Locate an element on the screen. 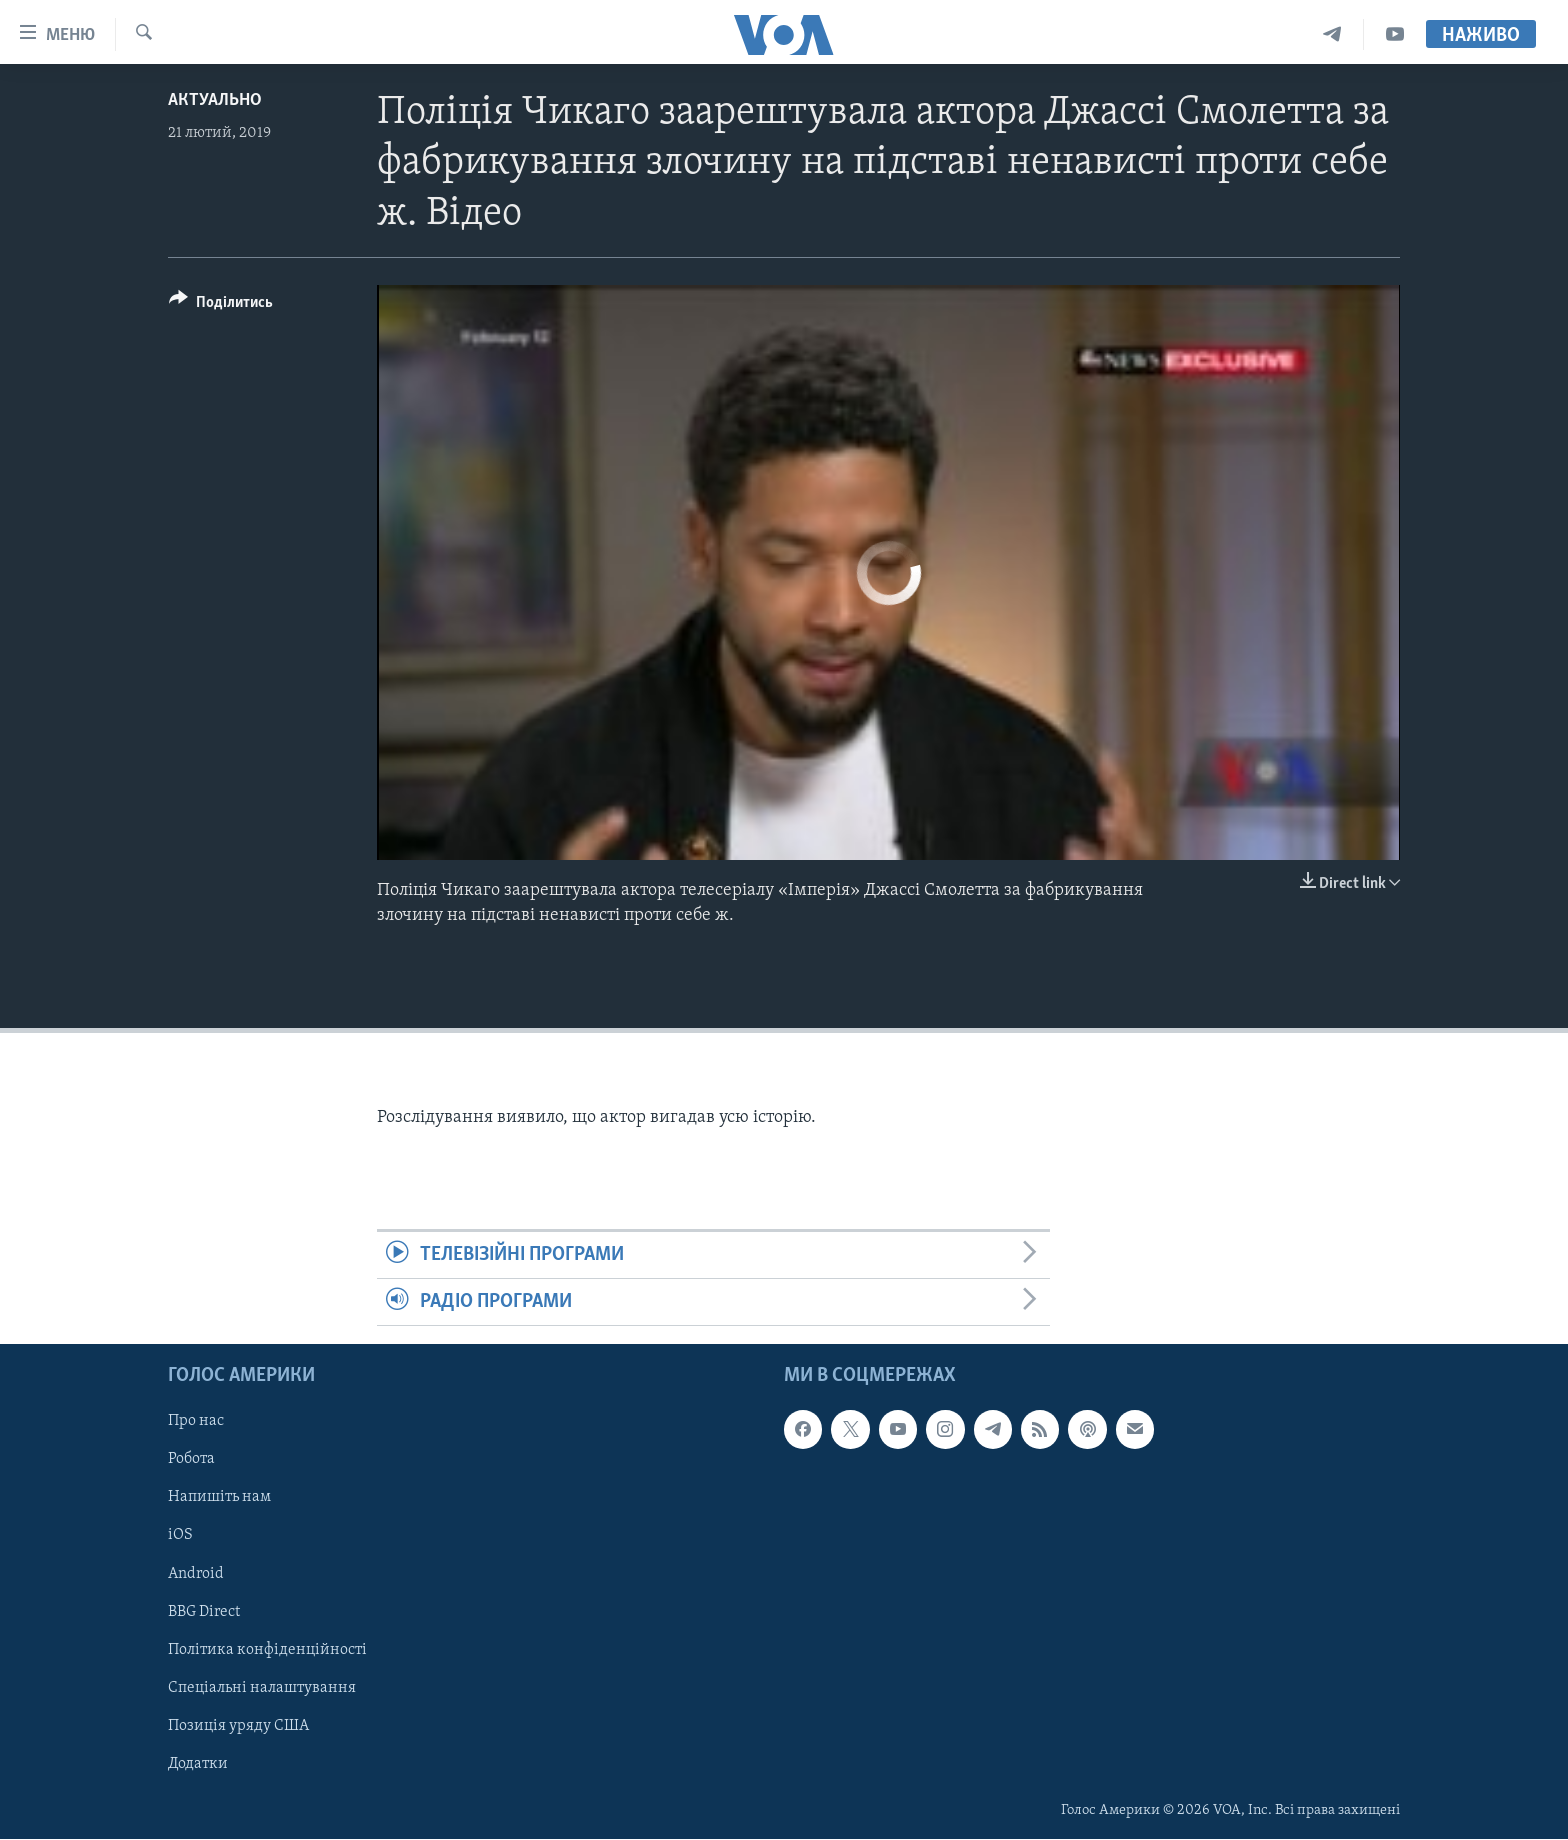 Image resolution: width=1568 pixels, height=1840 pixels. Про нас is located at coordinates (196, 1422).